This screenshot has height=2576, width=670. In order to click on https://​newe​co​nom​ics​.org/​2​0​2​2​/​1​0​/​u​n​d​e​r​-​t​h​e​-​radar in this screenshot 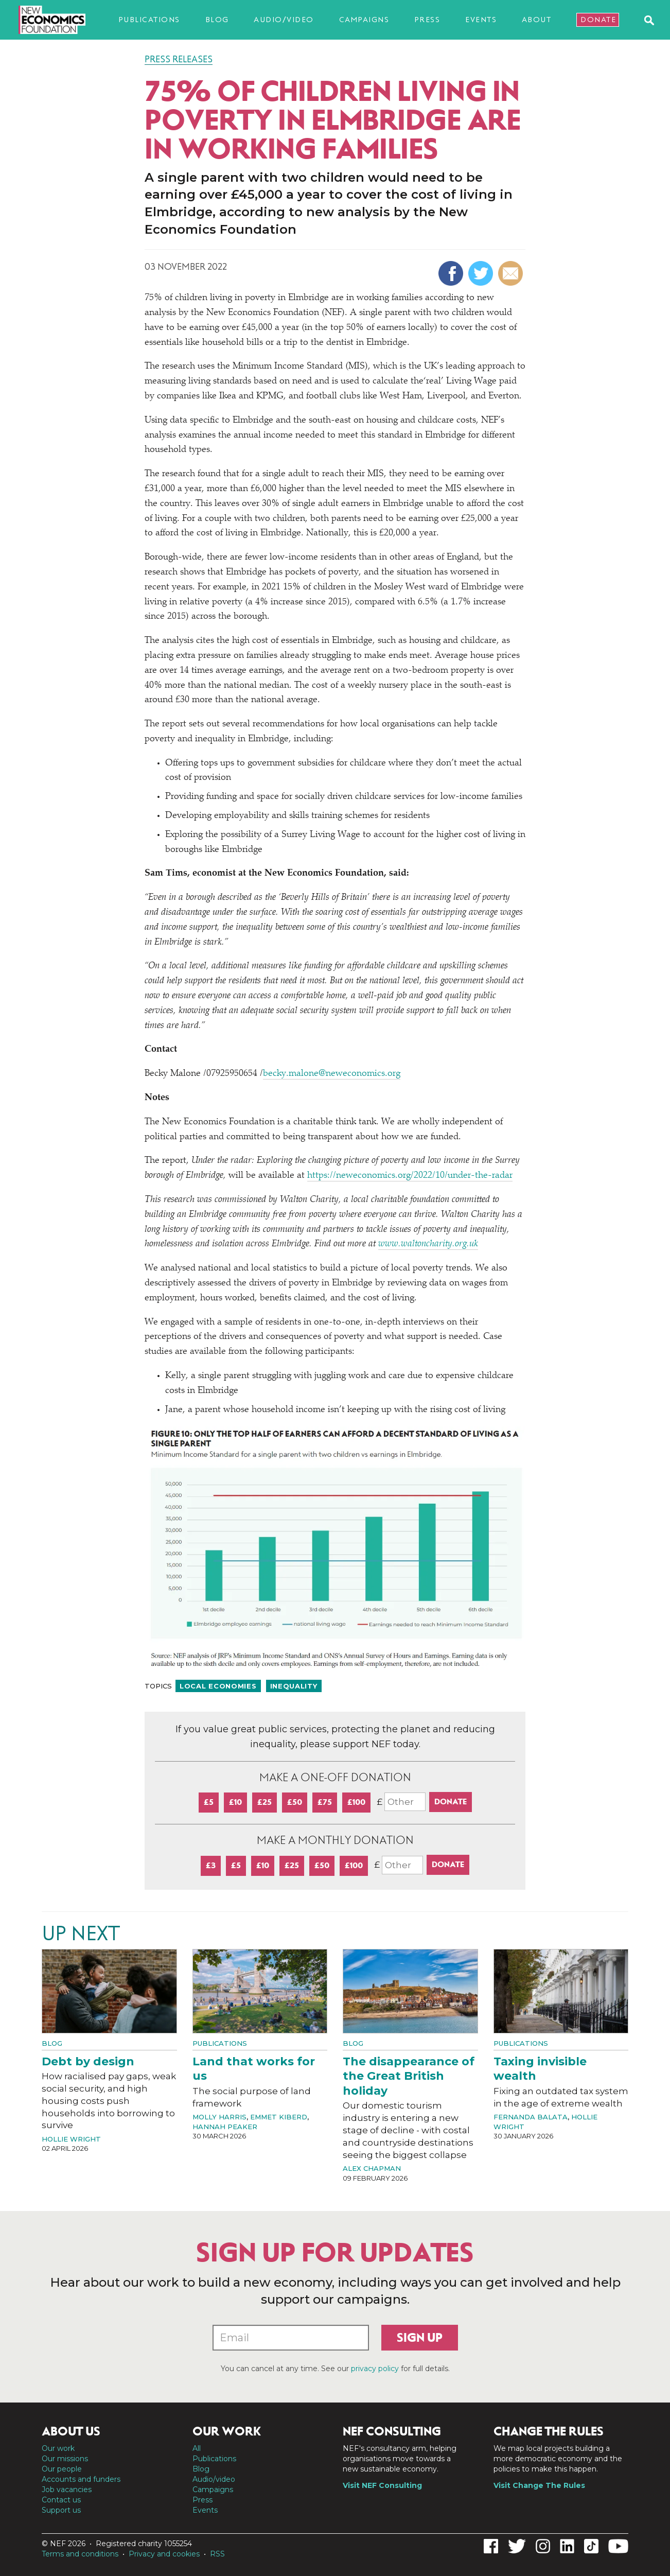, I will do `click(410, 1175)`.